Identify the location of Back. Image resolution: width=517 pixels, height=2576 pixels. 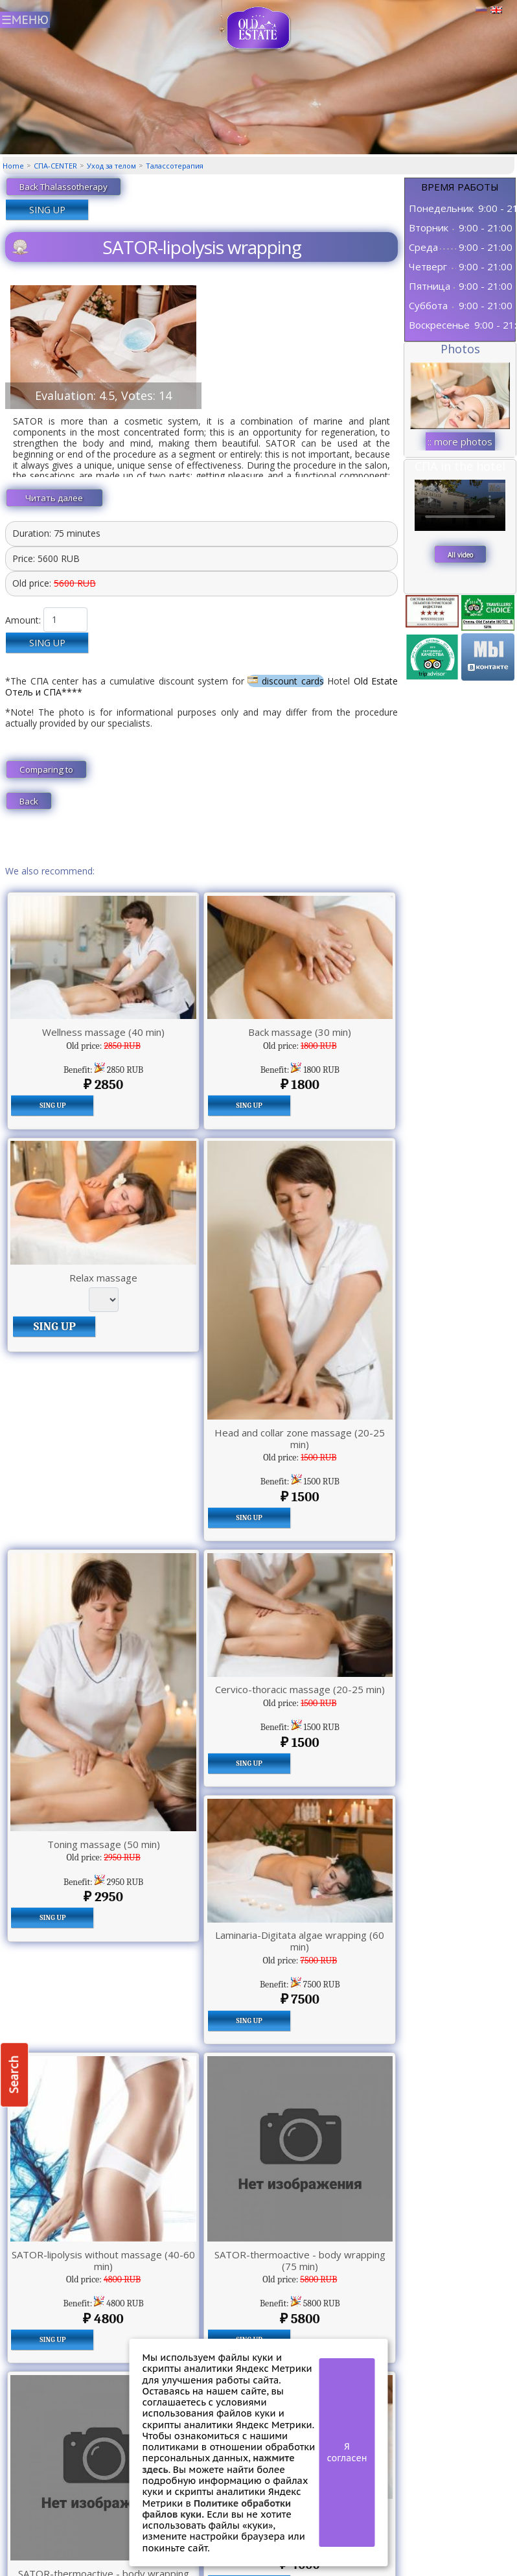
(28, 801).